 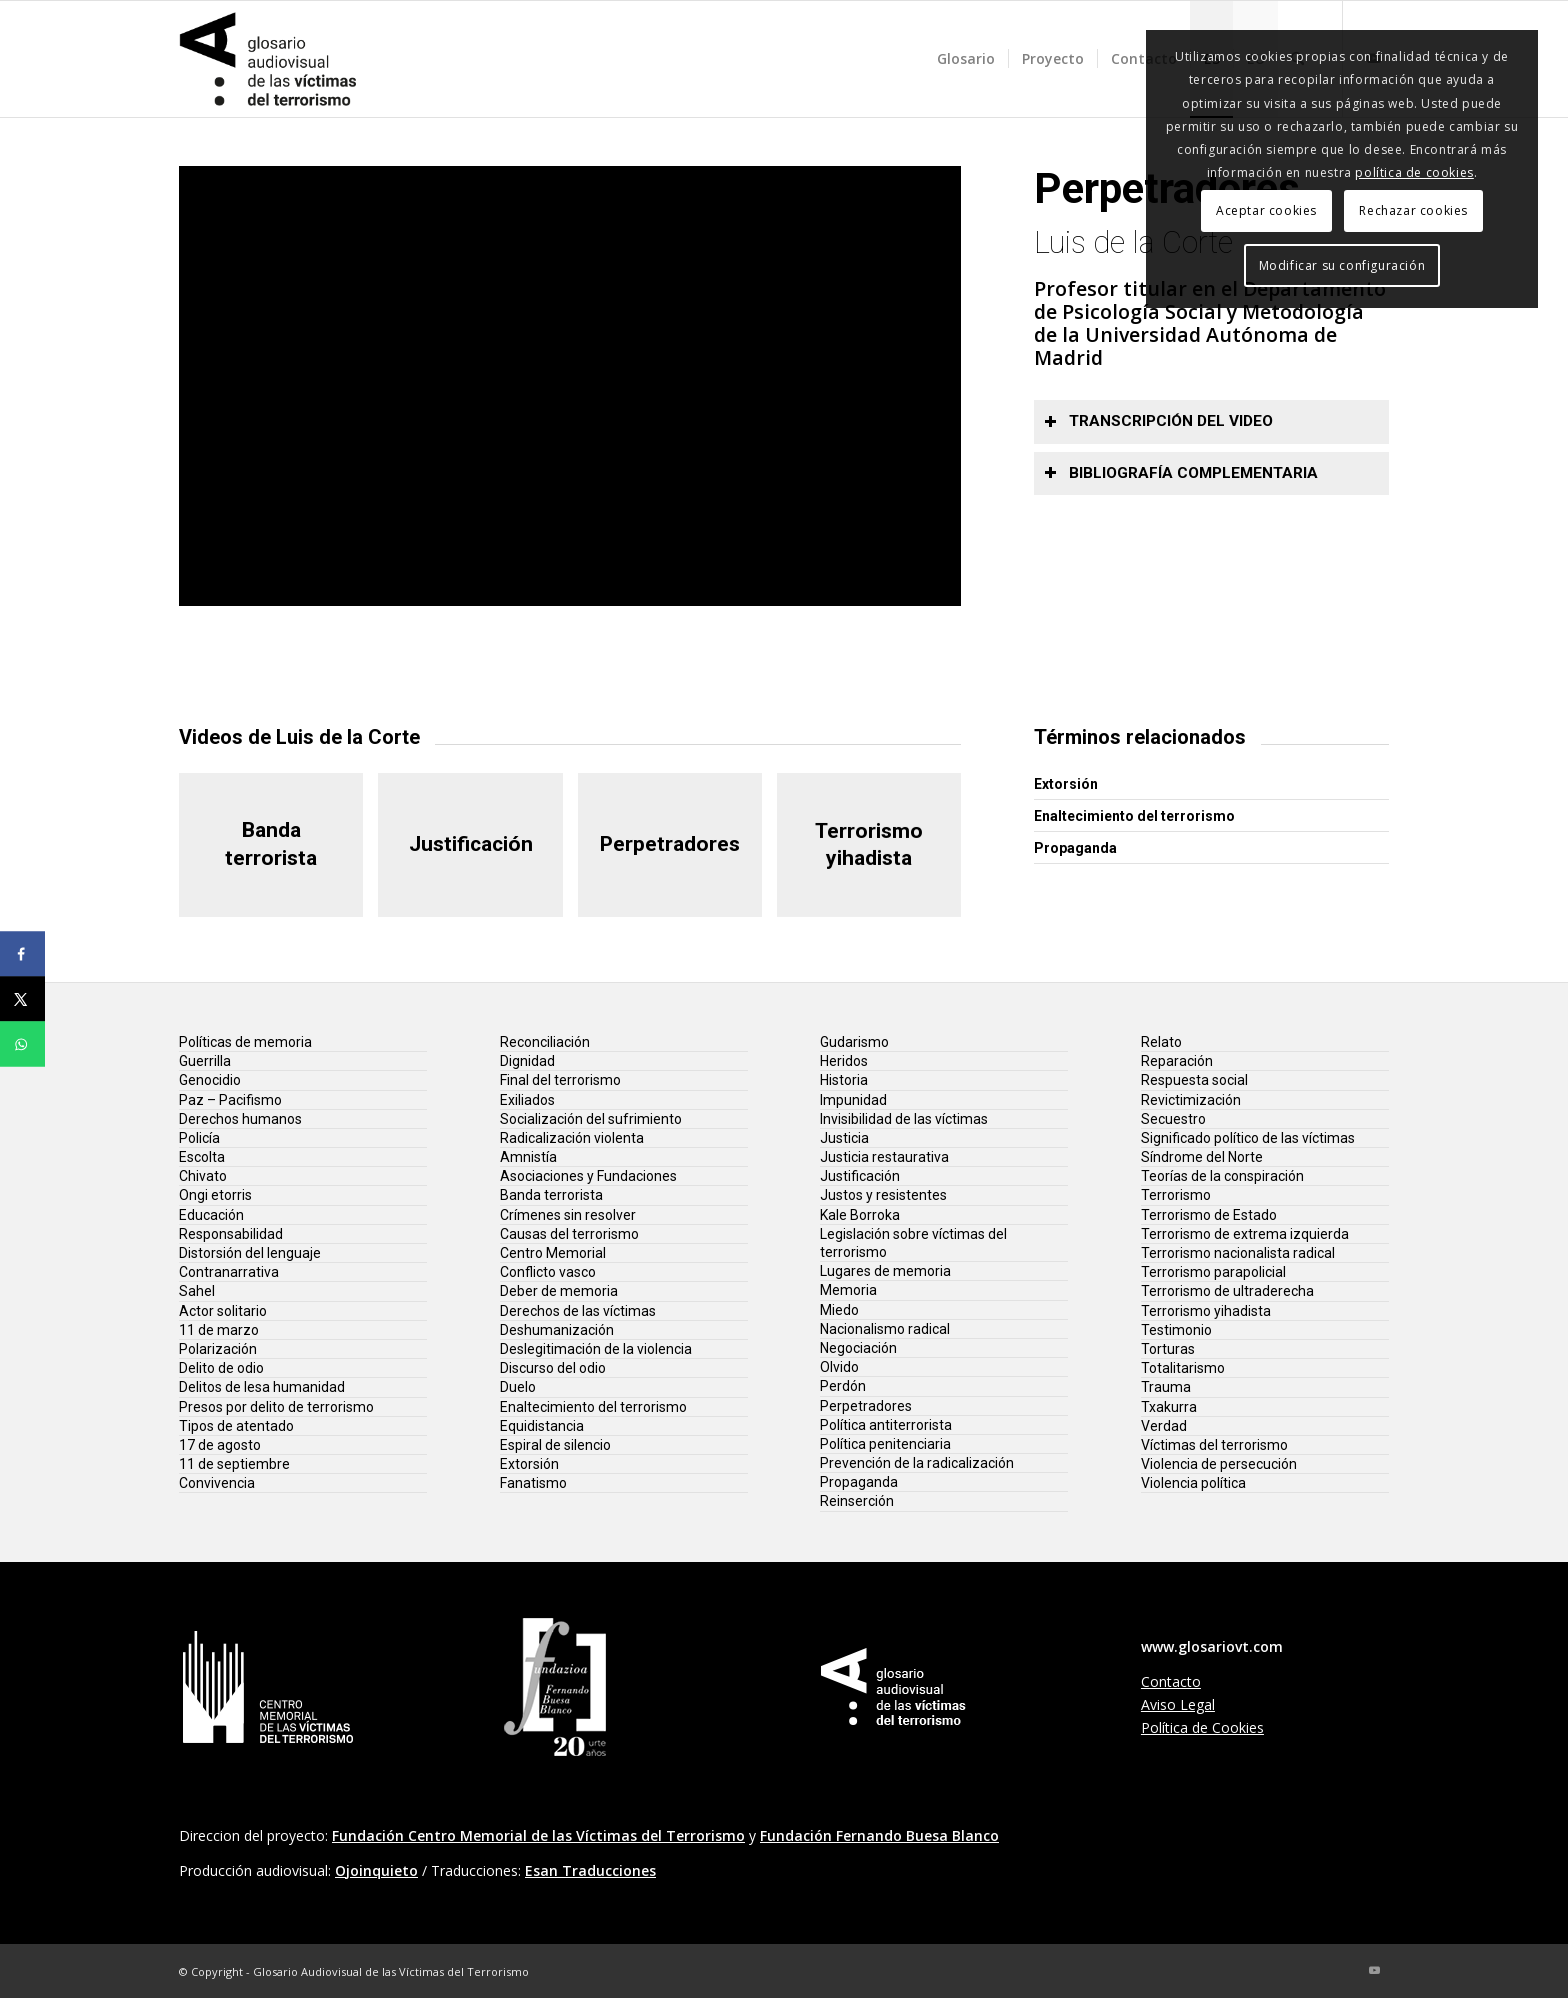 What do you see at coordinates (205, 1061) in the screenshot?
I see `Guerrilla` at bounding box center [205, 1061].